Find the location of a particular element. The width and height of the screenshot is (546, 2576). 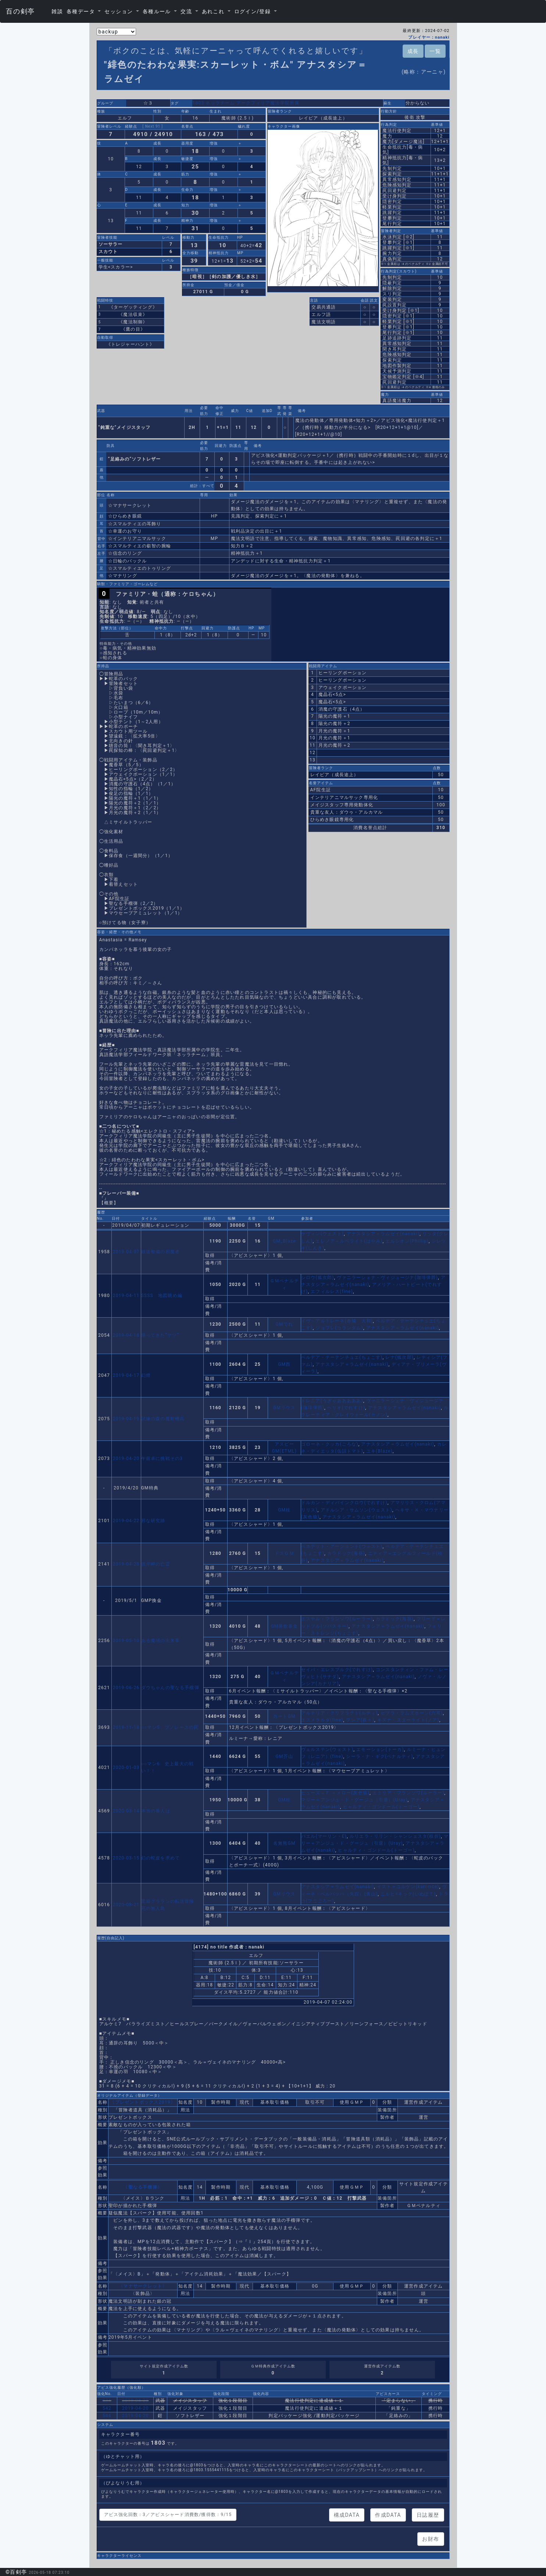

ヴェルステン(ウェスト) is located at coordinates (327, 1749).